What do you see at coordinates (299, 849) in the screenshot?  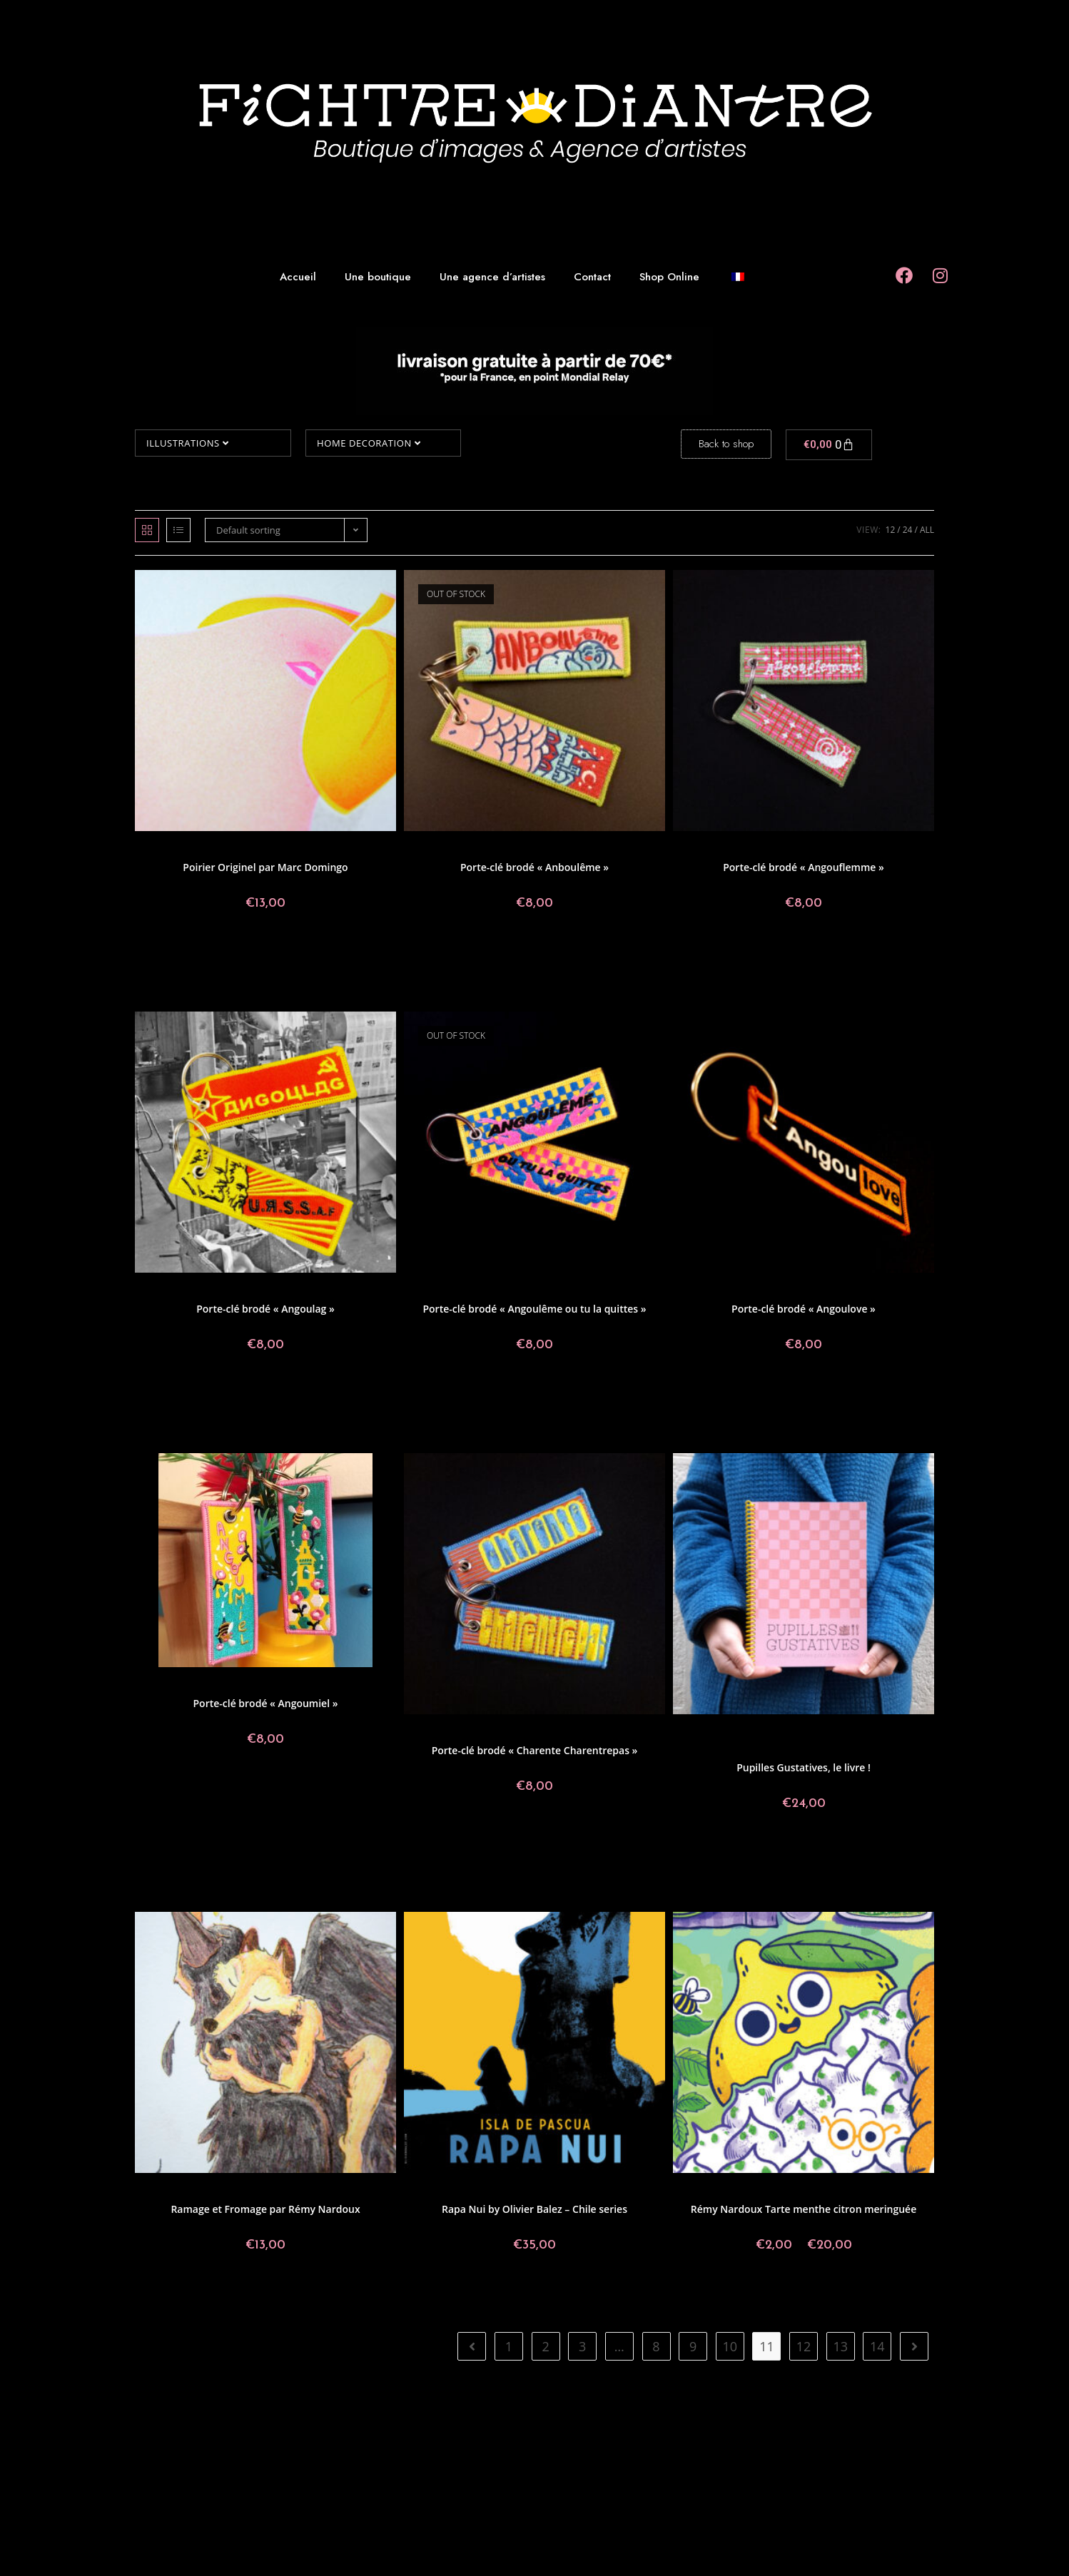 I see `Made in Fichtre` at bounding box center [299, 849].